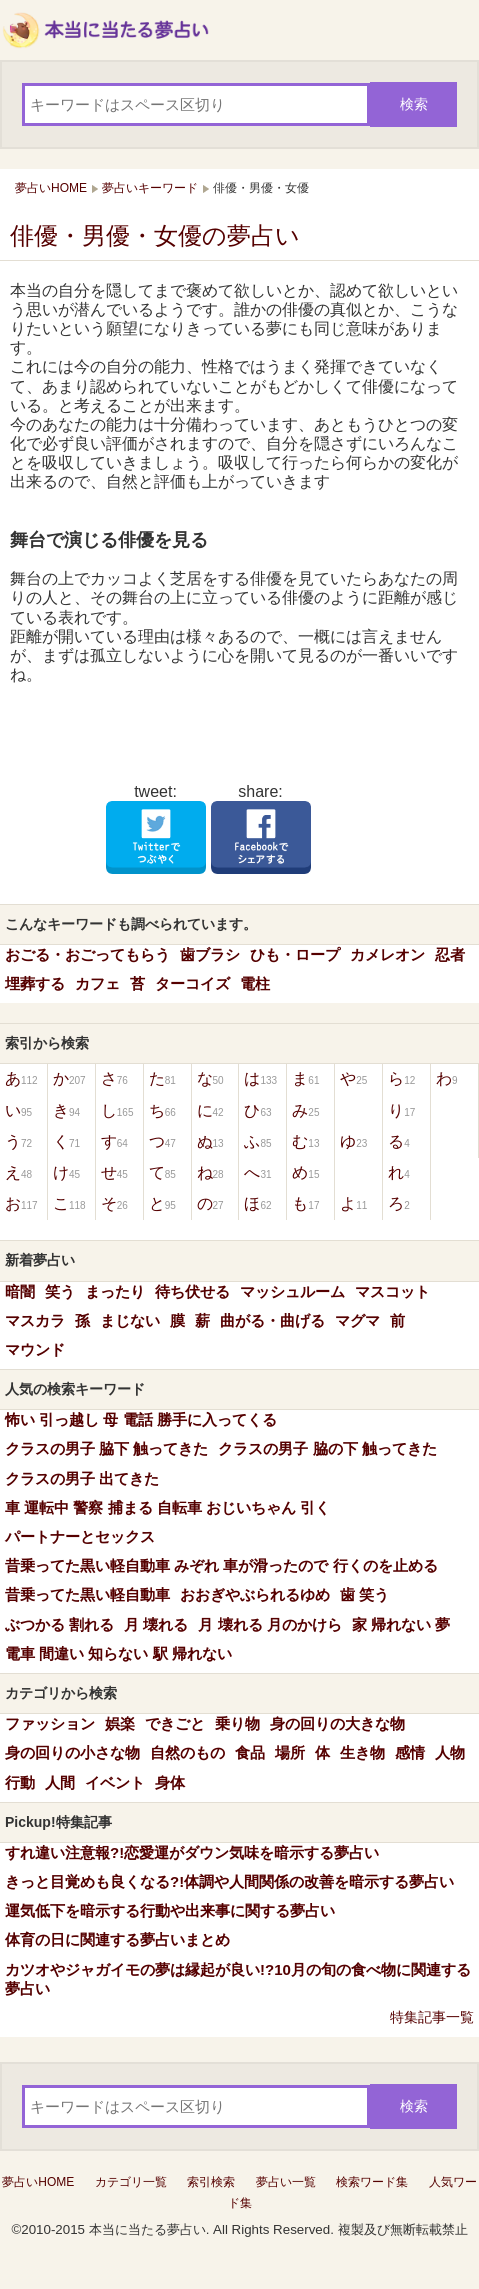 This screenshot has height=2289, width=479. Describe the element at coordinates (410, 1752) in the screenshot. I see `感情` at that location.